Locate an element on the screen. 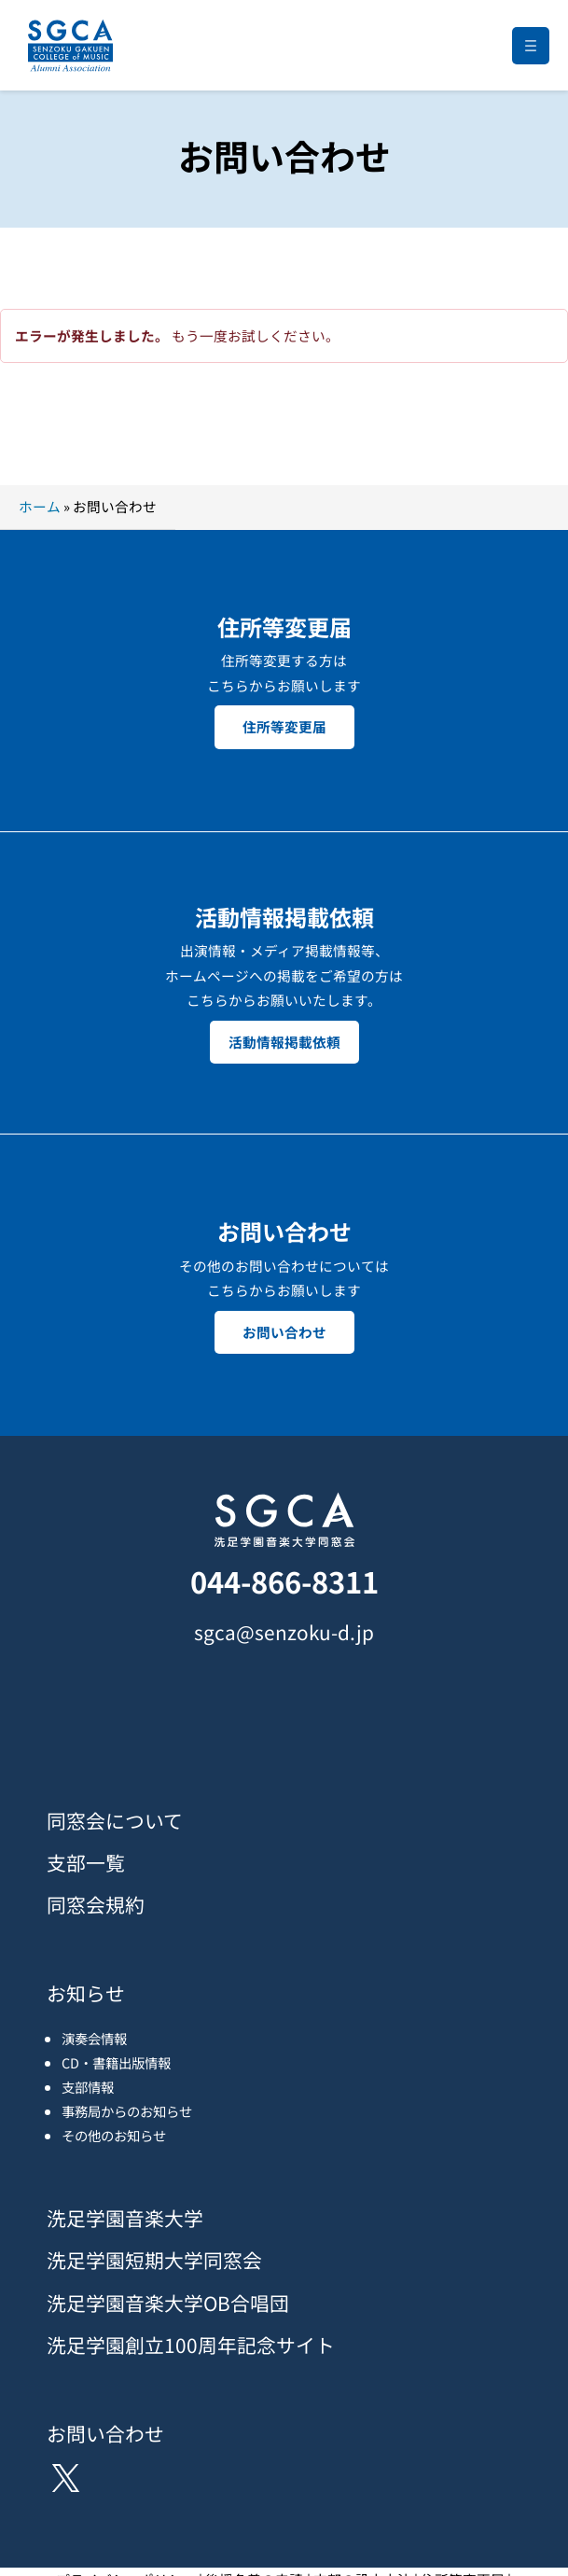 This screenshot has width=568, height=2576. 044-866-8311 is located at coordinates (284, 1581).